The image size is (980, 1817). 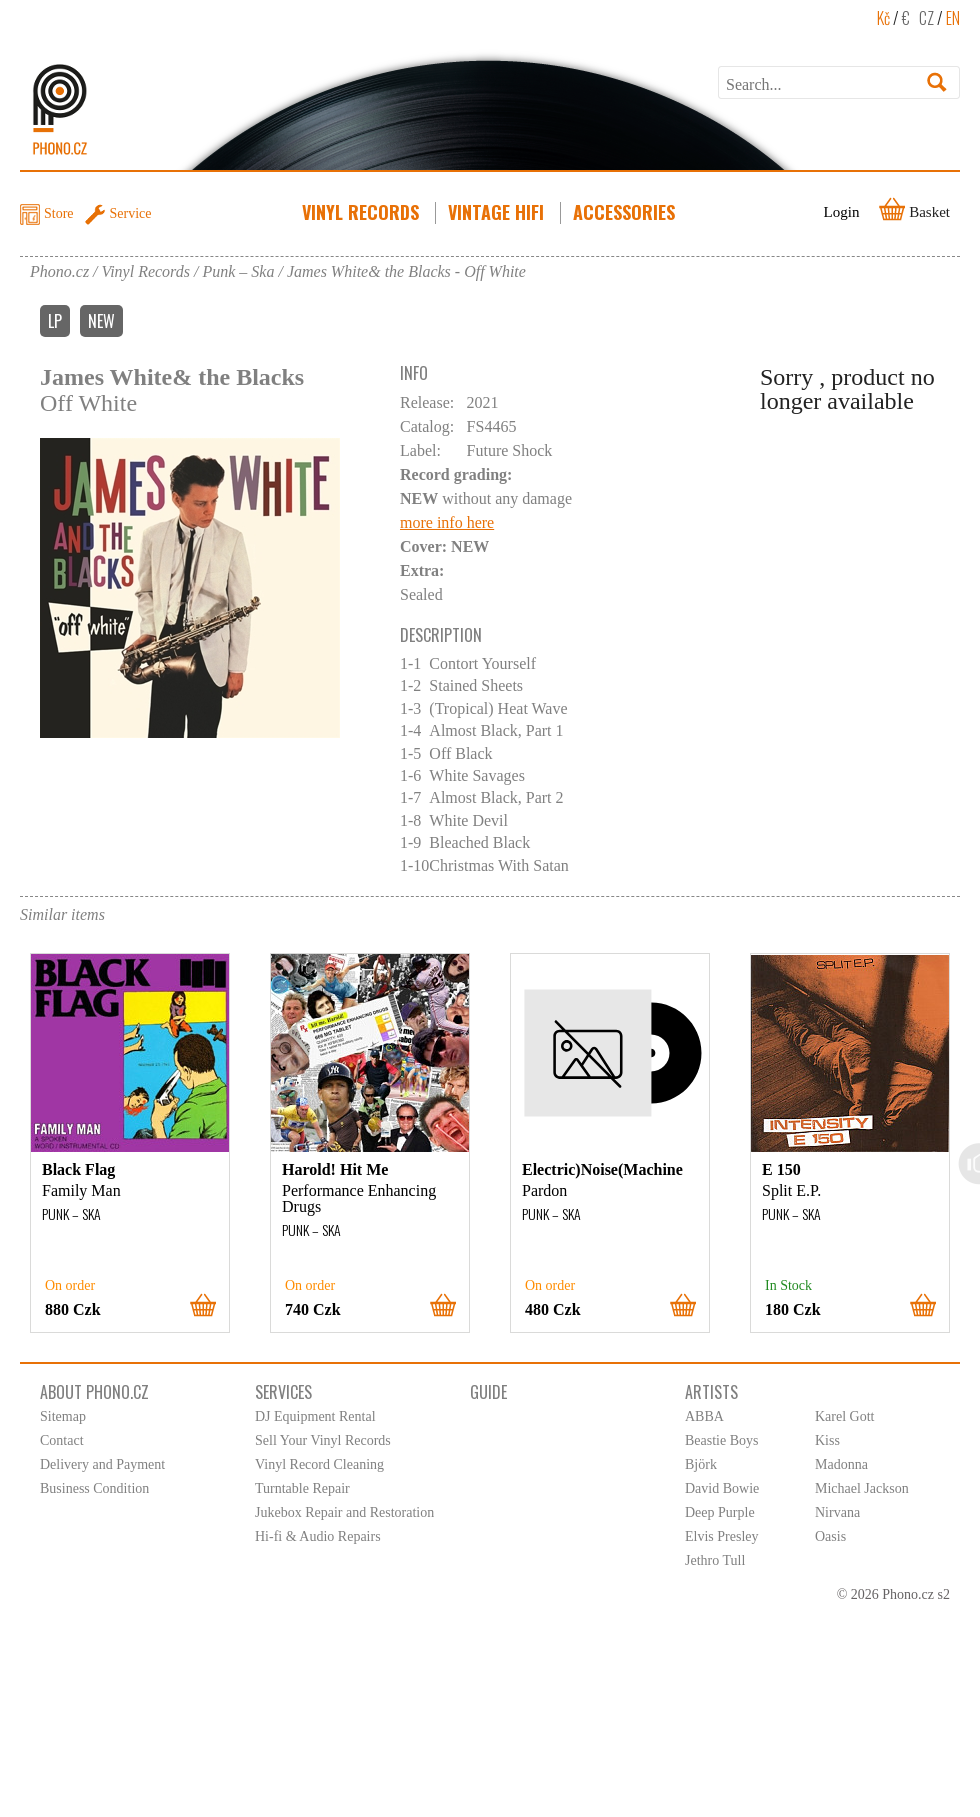 What do you see at coordinates (953, 18) in the screenshot?
I see `EN` at bounding box center [953, 18].